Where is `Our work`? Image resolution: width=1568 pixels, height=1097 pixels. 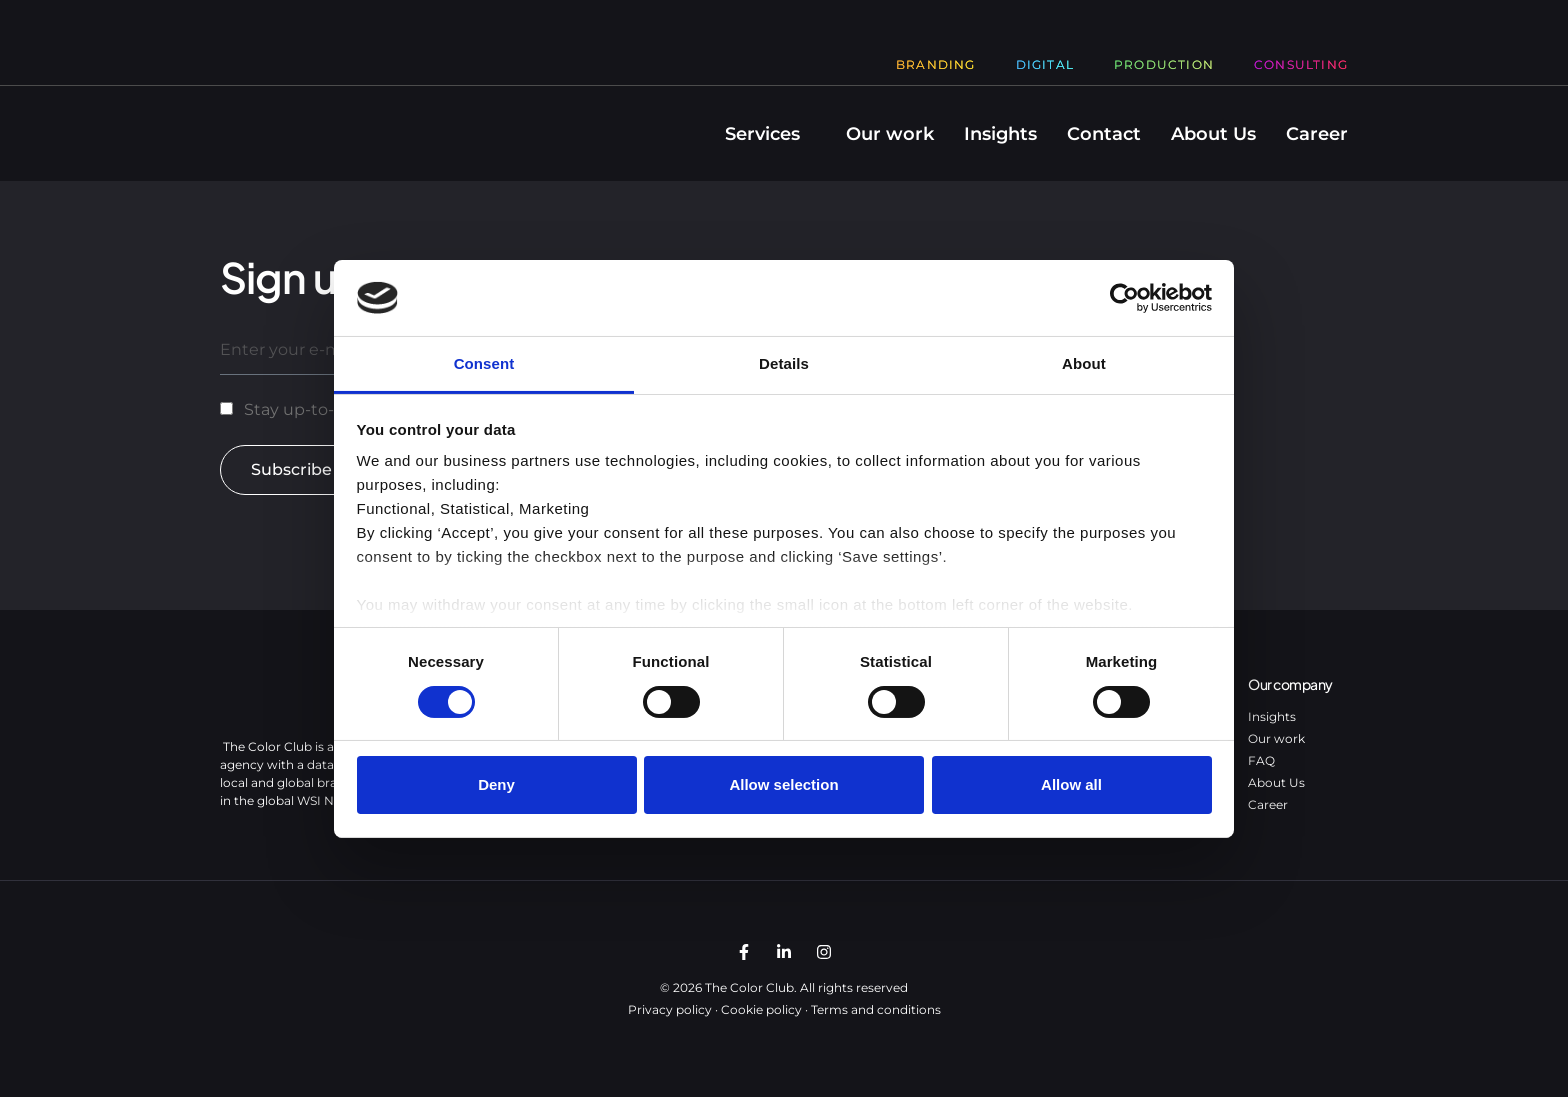
Our work is located at coordinates (890, 134).